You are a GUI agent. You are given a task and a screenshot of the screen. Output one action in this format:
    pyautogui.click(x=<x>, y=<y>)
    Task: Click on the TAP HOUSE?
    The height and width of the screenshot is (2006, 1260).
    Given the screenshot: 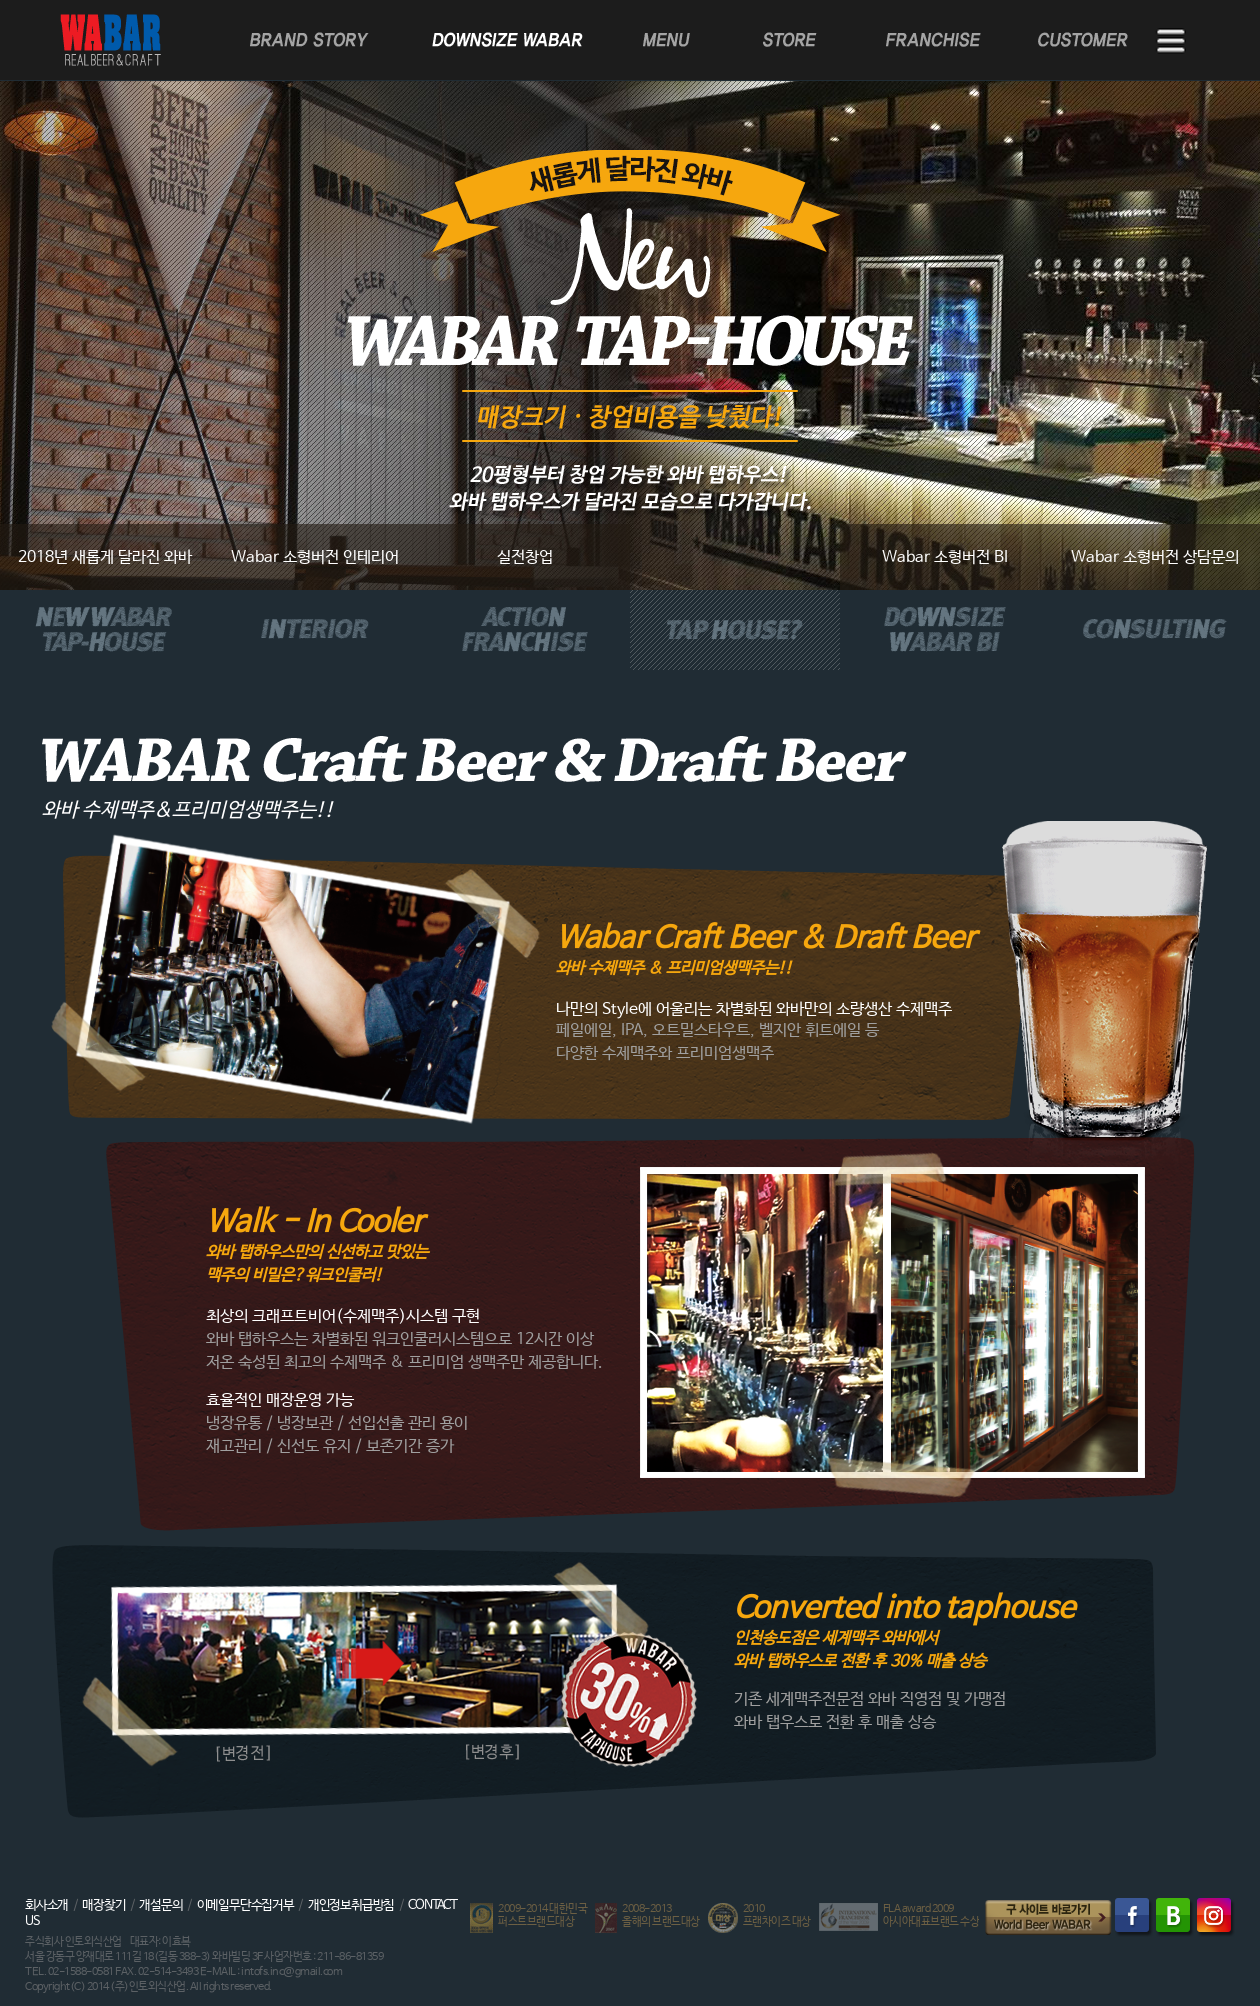 What is the action you would take?
    pyautogui.click(x=735, y=630)
    